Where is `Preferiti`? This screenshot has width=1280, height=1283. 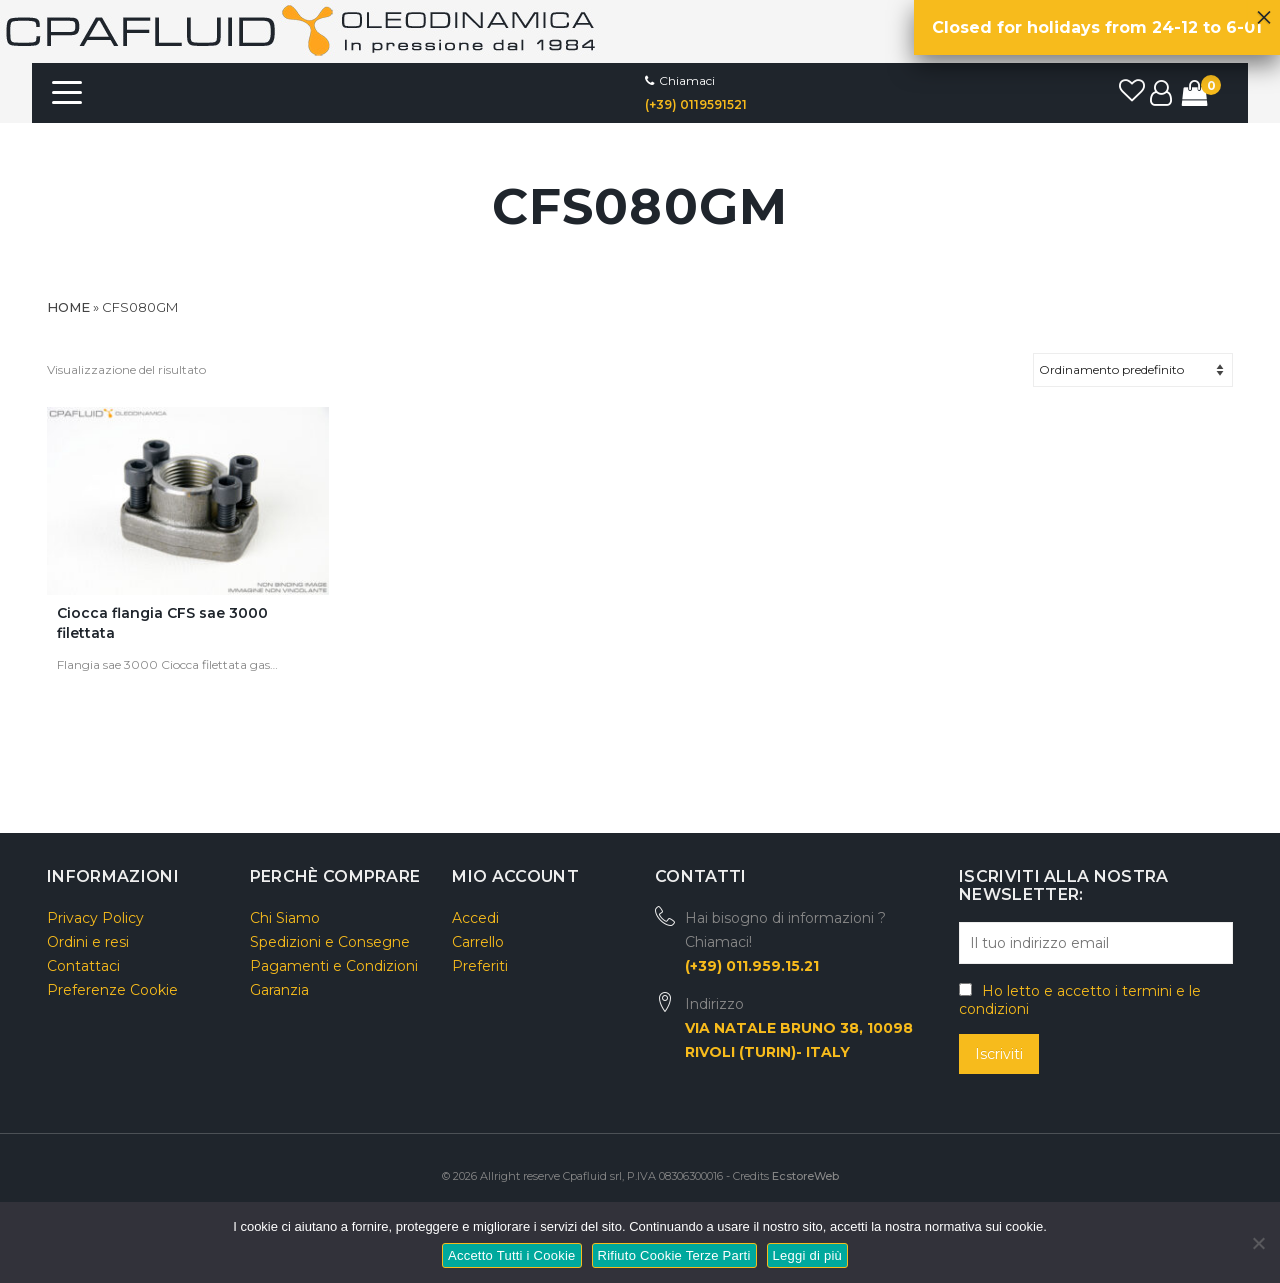 Preferiti is located at coordinates (480, 966).